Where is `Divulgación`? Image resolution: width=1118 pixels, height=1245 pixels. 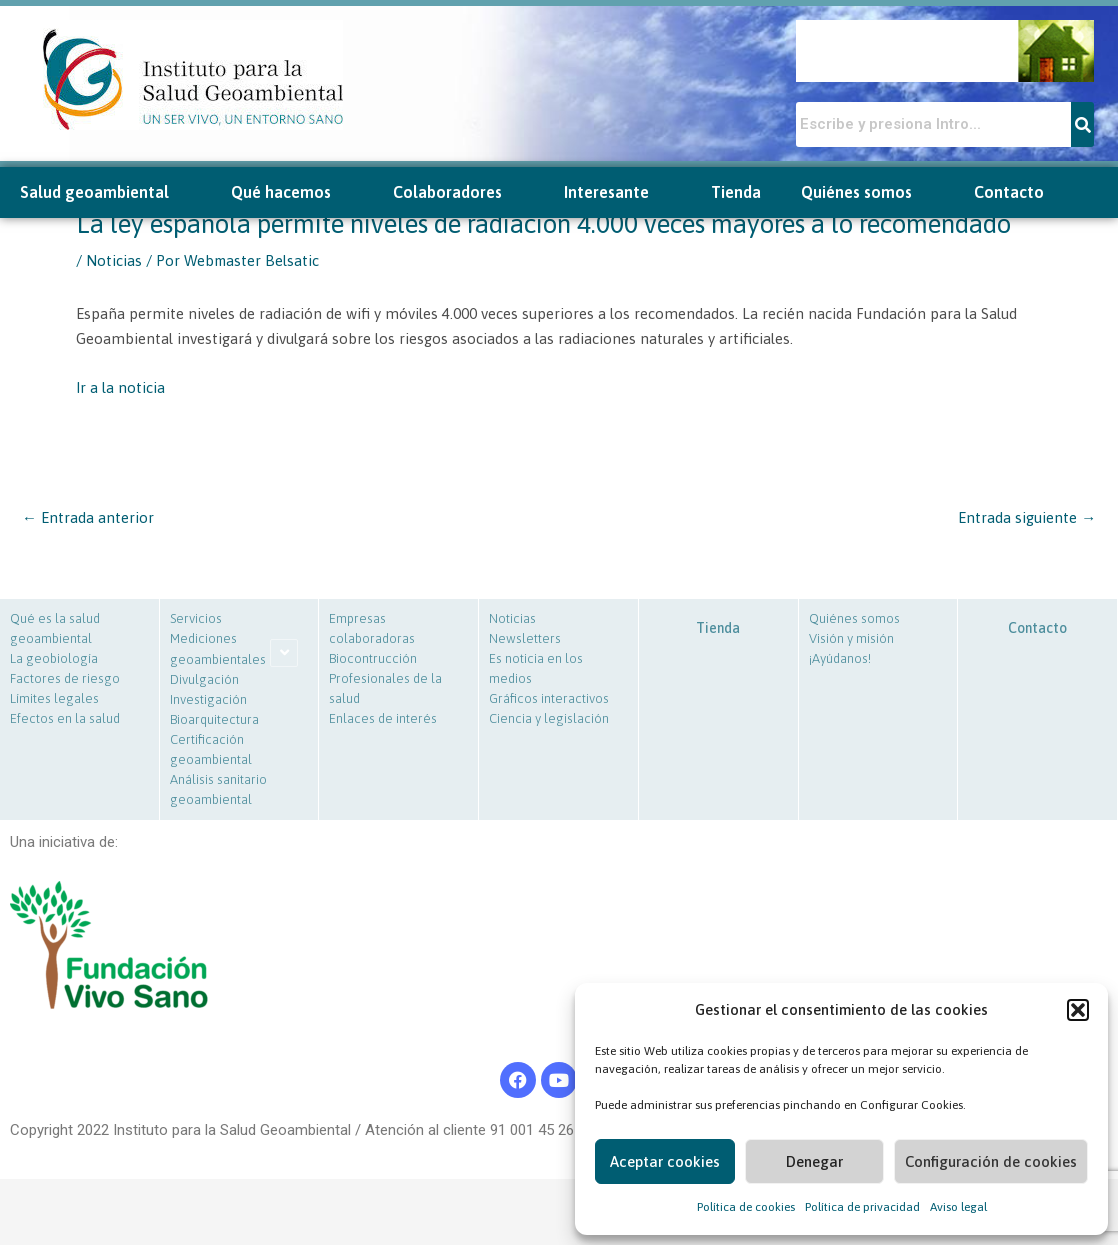 Divulgación is located at coordinates (204, 679).